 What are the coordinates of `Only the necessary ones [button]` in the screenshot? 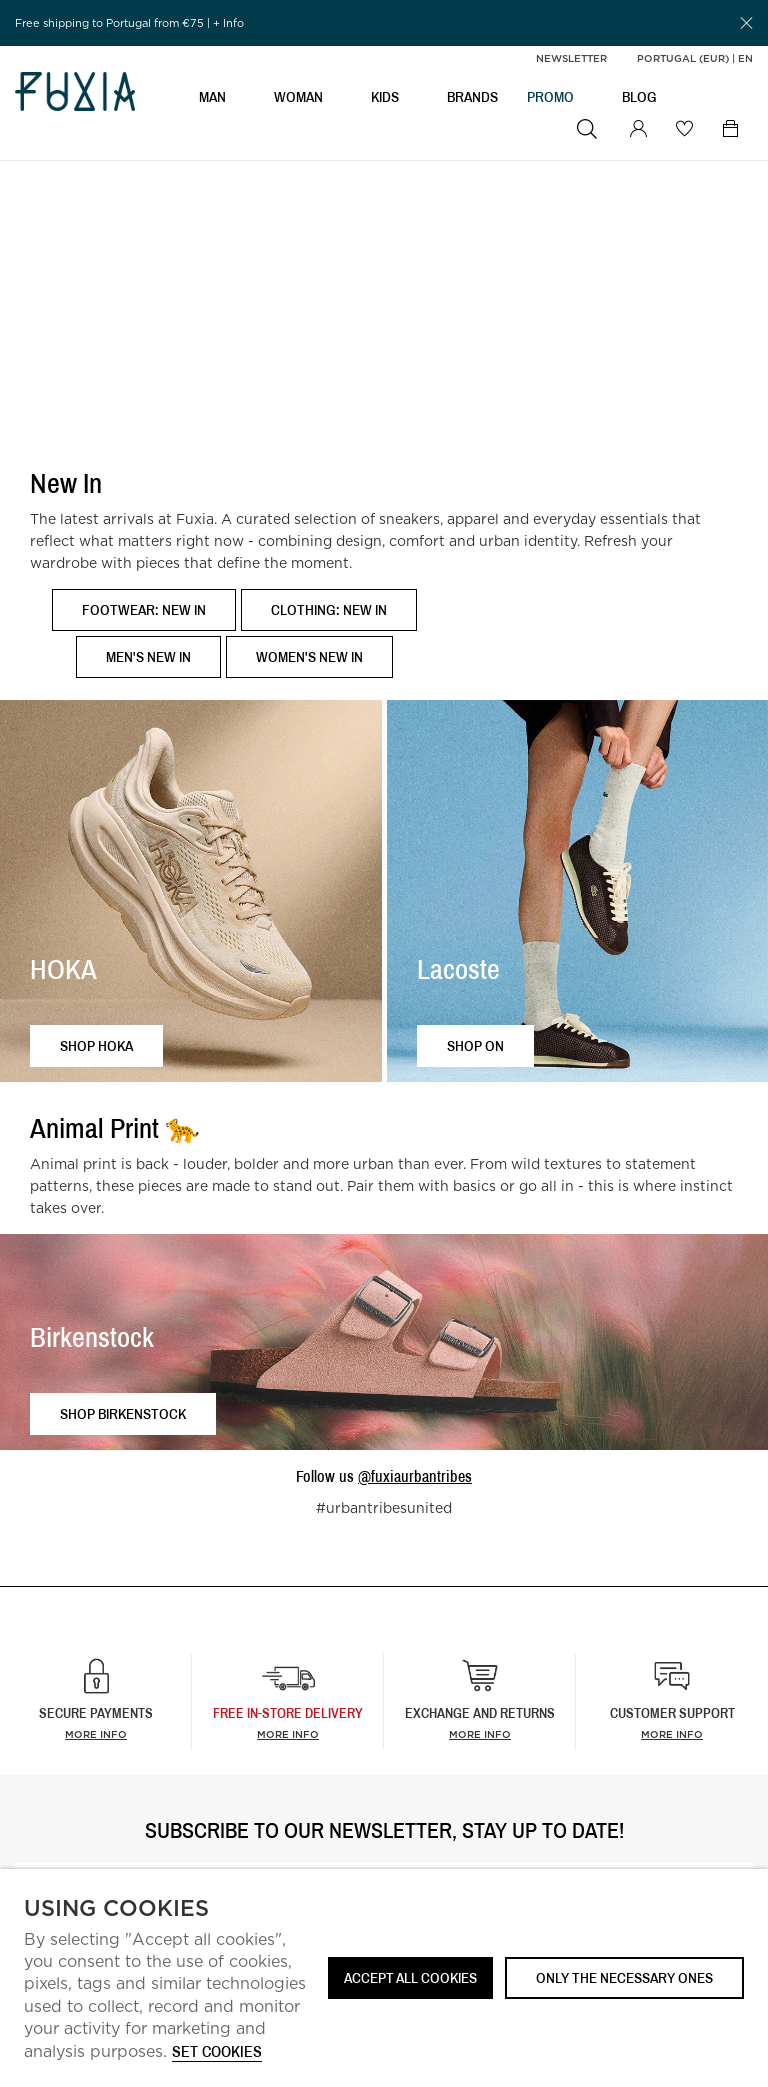 It's located at (624, 1977).